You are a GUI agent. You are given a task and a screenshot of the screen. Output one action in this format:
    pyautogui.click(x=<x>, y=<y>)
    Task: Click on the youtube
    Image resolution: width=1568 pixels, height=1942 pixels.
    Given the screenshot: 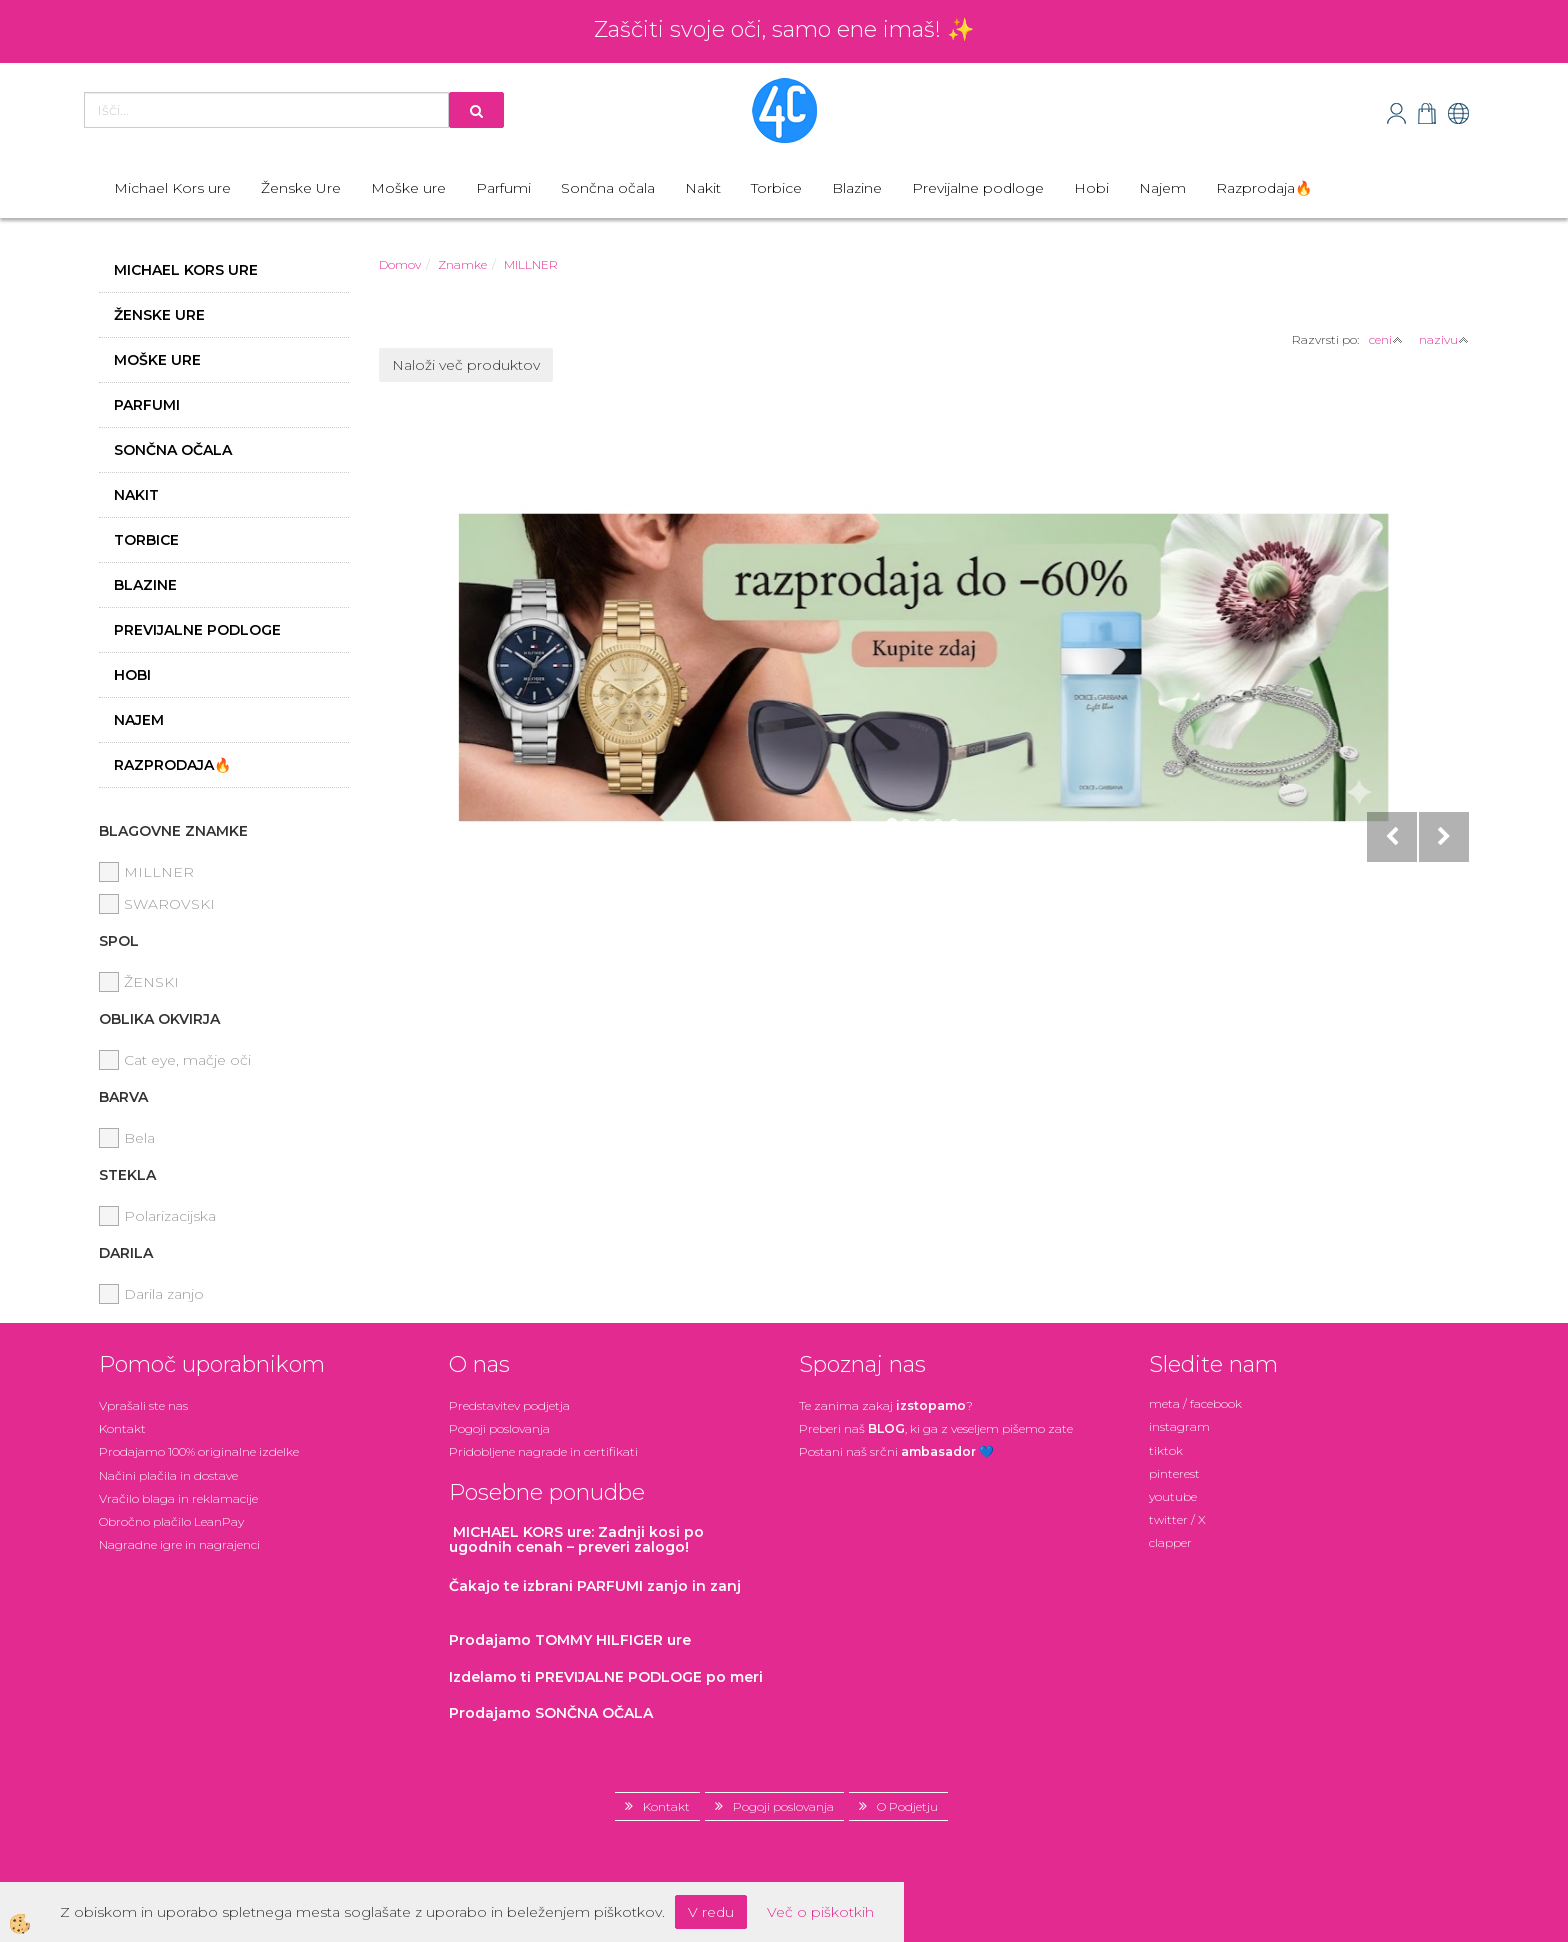 What is the action you would take?
    pyautogui.click(x=1173, y=1496)
    